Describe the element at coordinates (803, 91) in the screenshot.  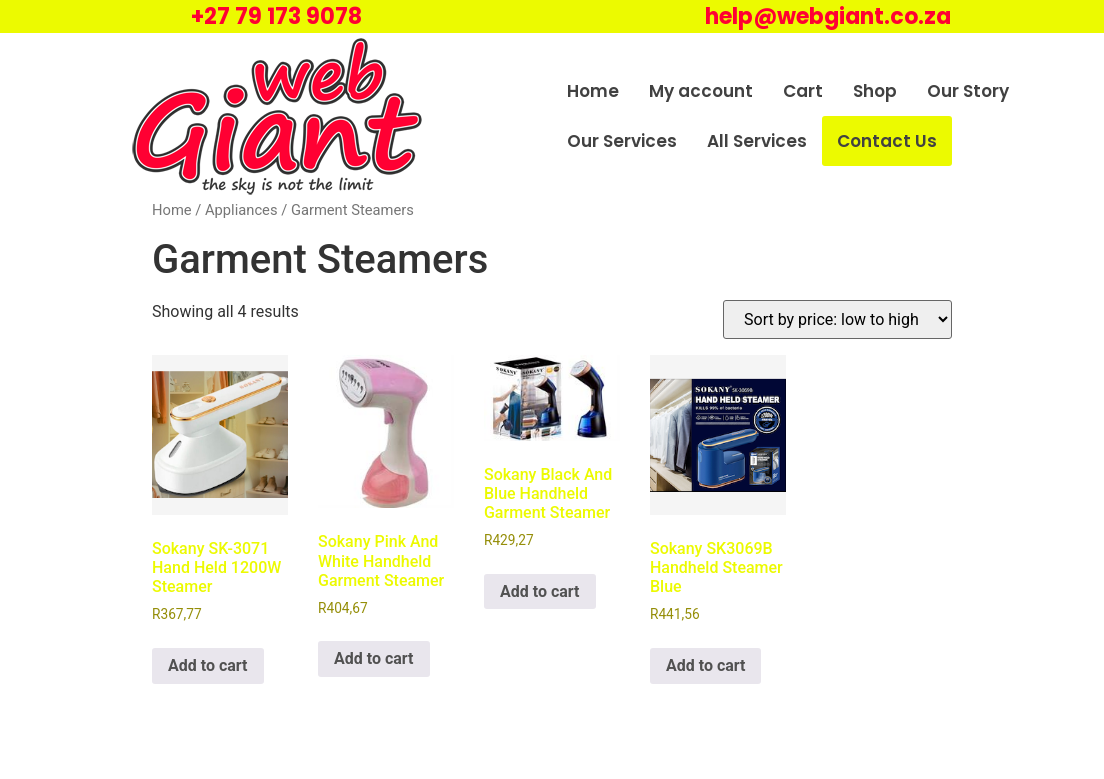
I see `Cart` at that location.